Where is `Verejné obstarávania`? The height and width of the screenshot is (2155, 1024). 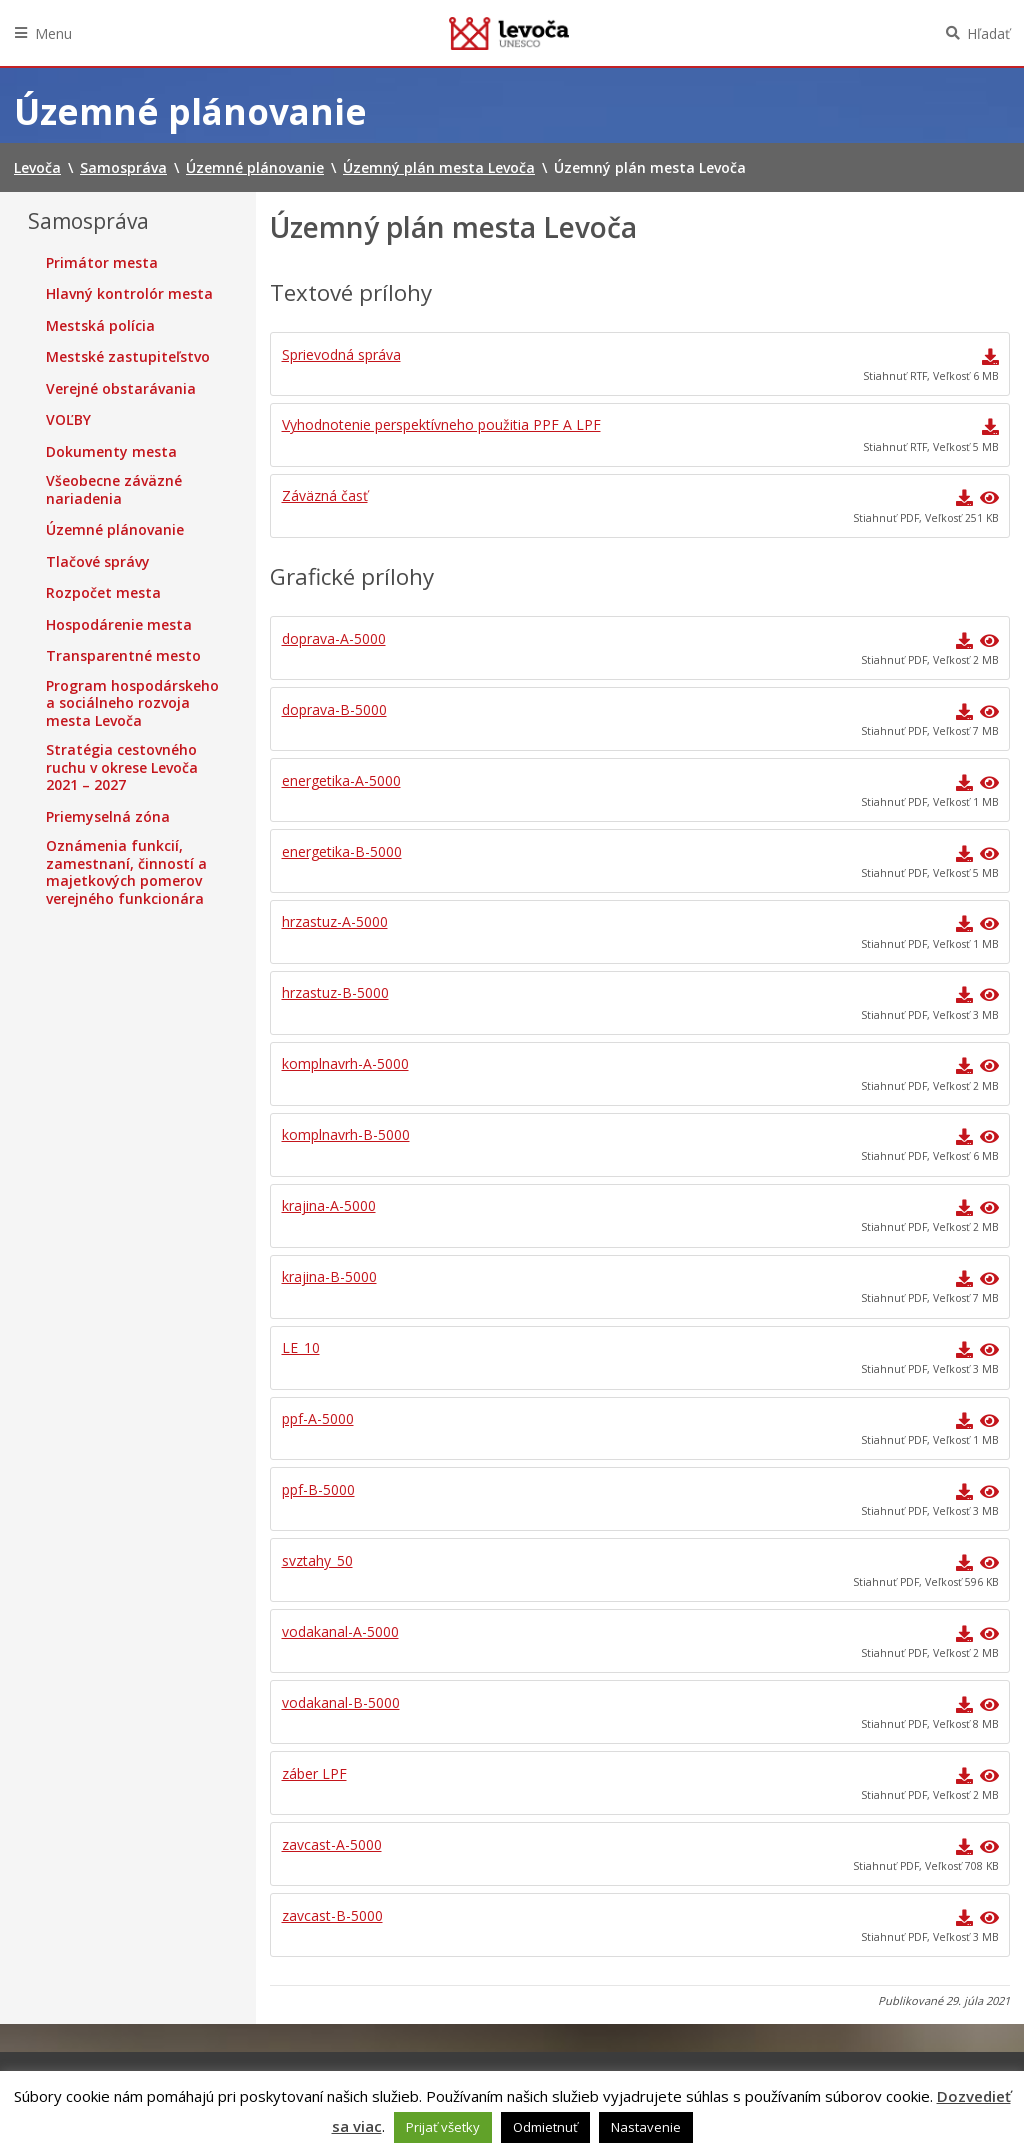
Verejné obstarávania is located at coordinates (121, 389).